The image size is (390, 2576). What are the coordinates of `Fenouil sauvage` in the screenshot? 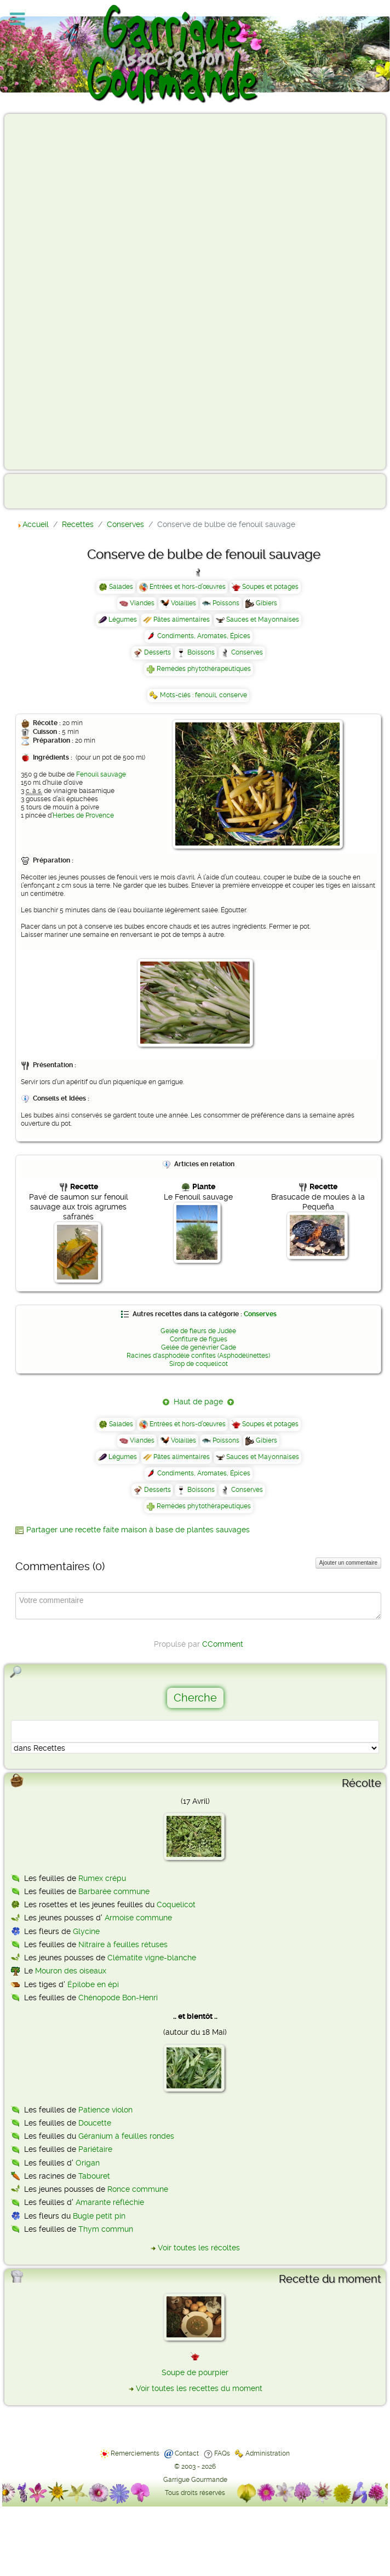 It's located at (101, 774).